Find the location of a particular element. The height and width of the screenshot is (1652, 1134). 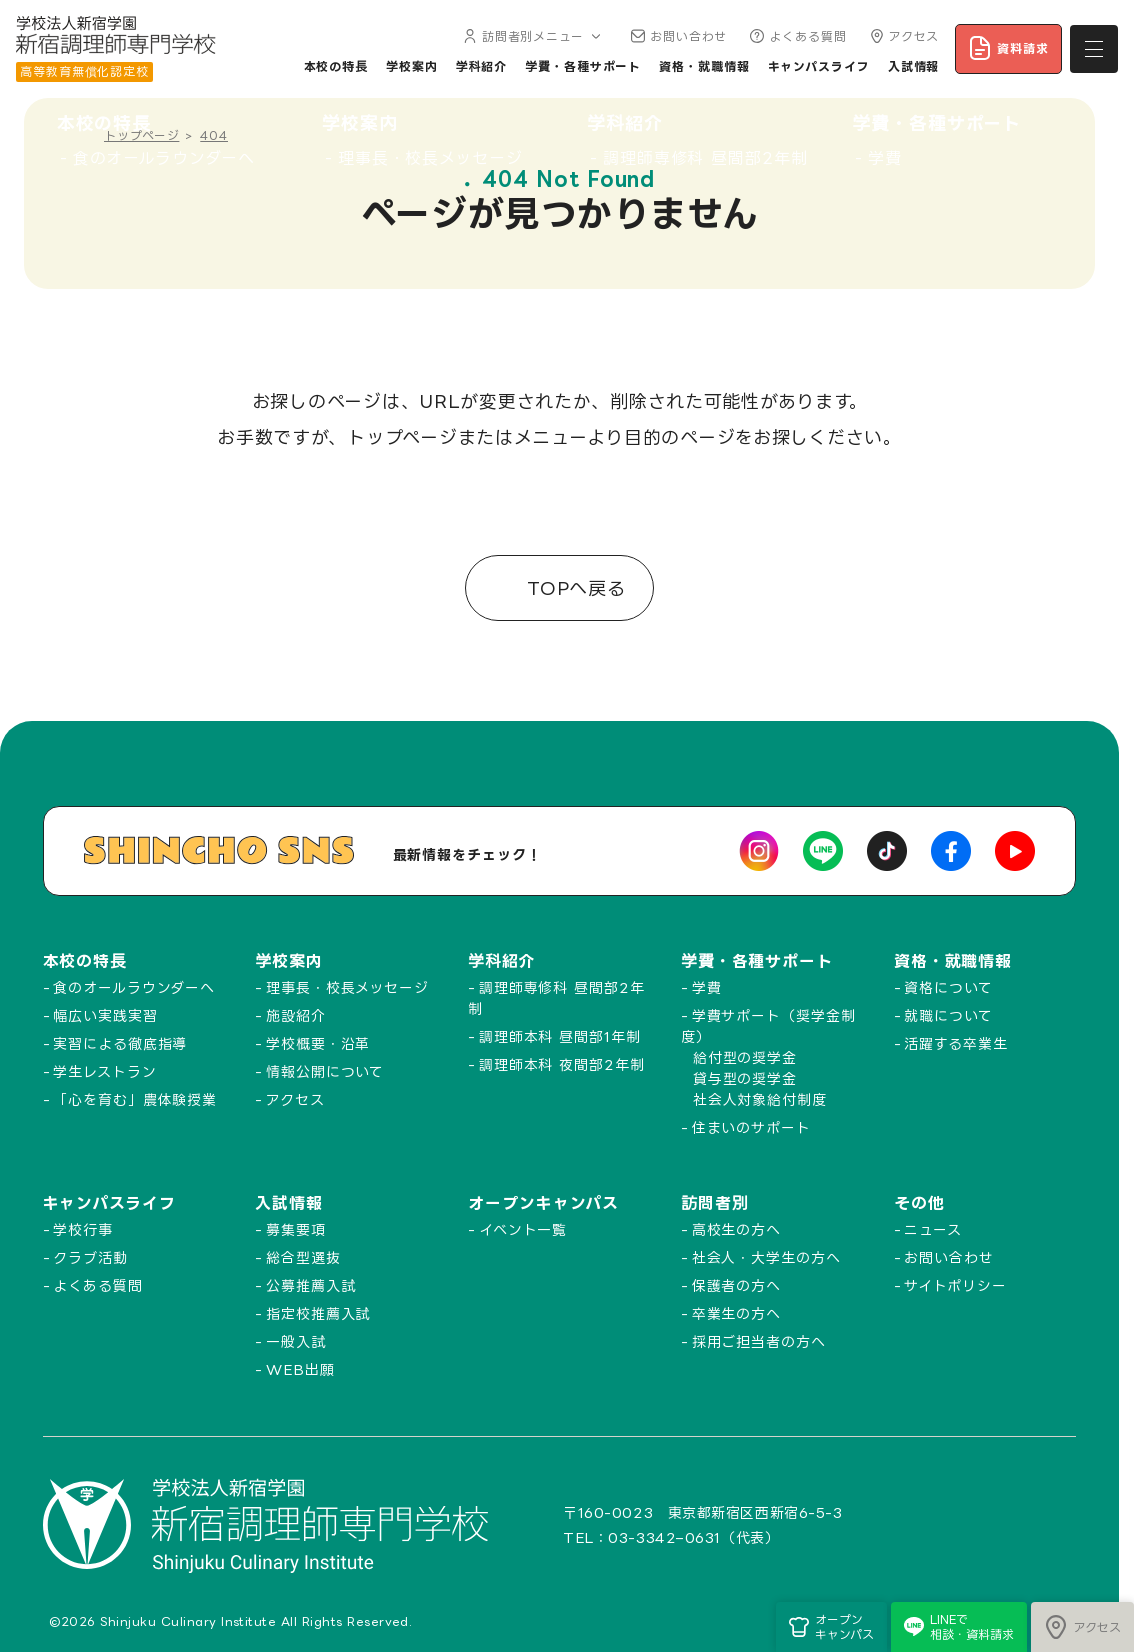

学費・各種サポート is located at coordinates (583, 66).